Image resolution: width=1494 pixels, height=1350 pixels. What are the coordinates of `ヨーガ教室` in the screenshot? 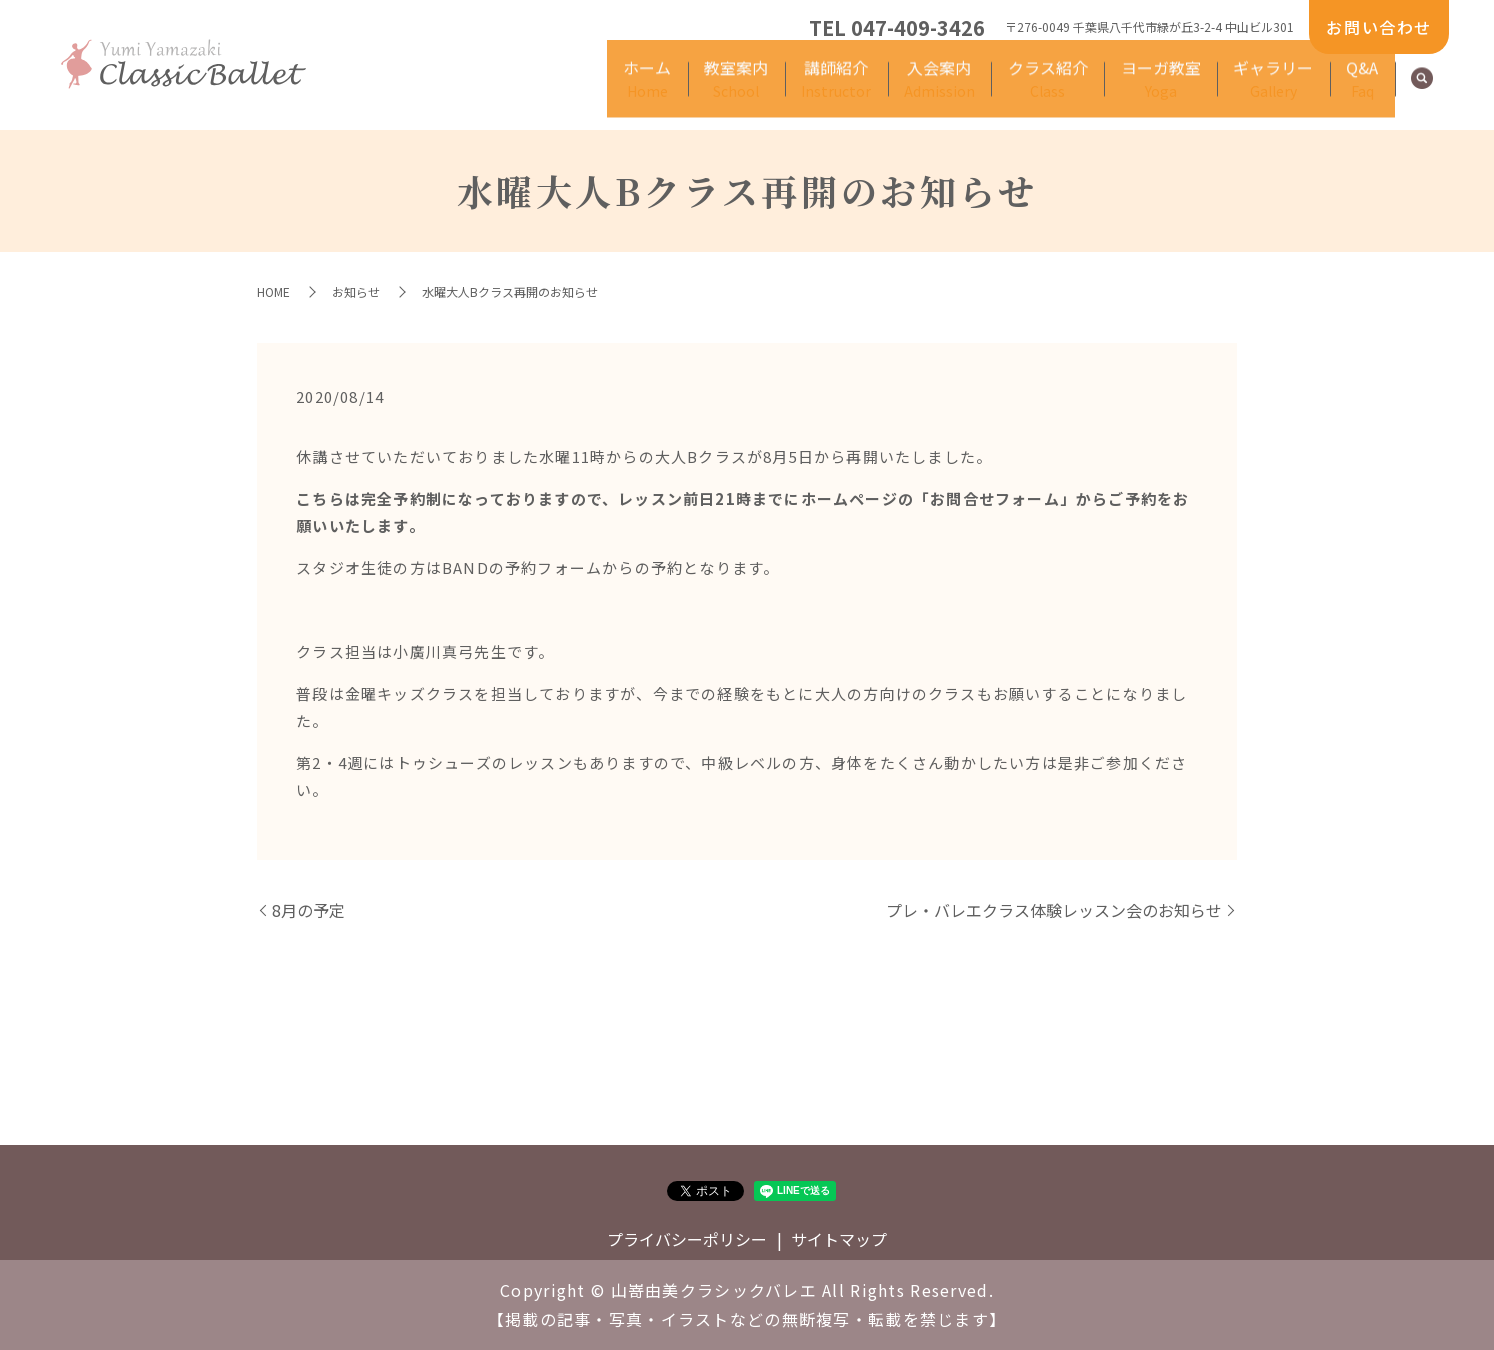 It's located at (1105, 90).